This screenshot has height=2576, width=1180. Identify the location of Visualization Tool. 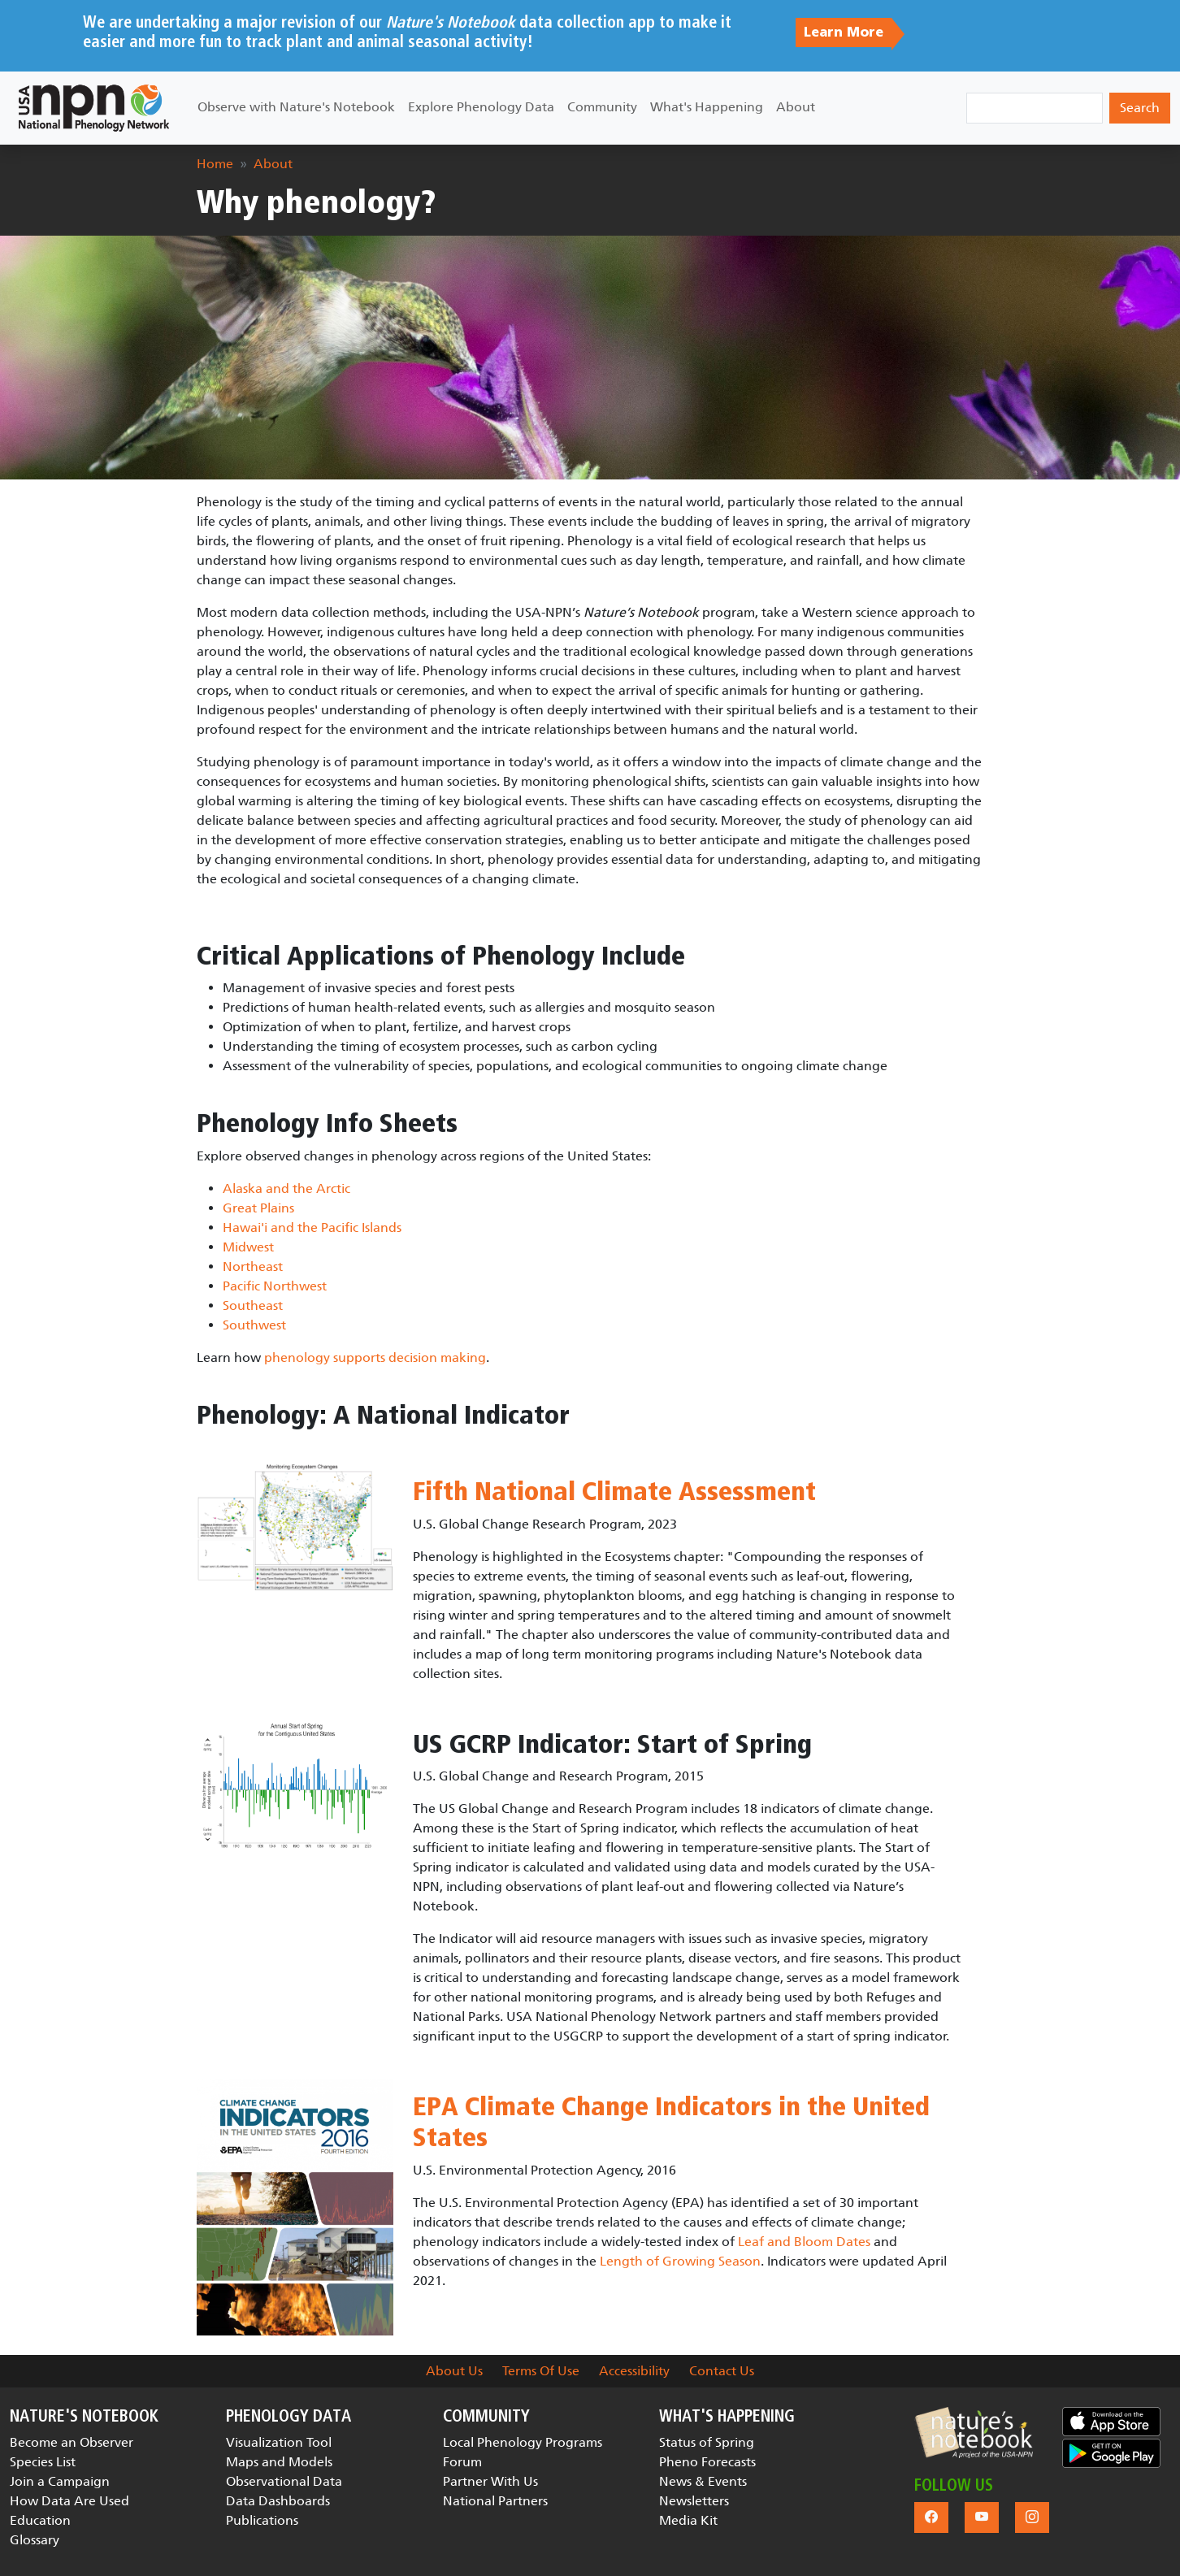
(279, 2442).